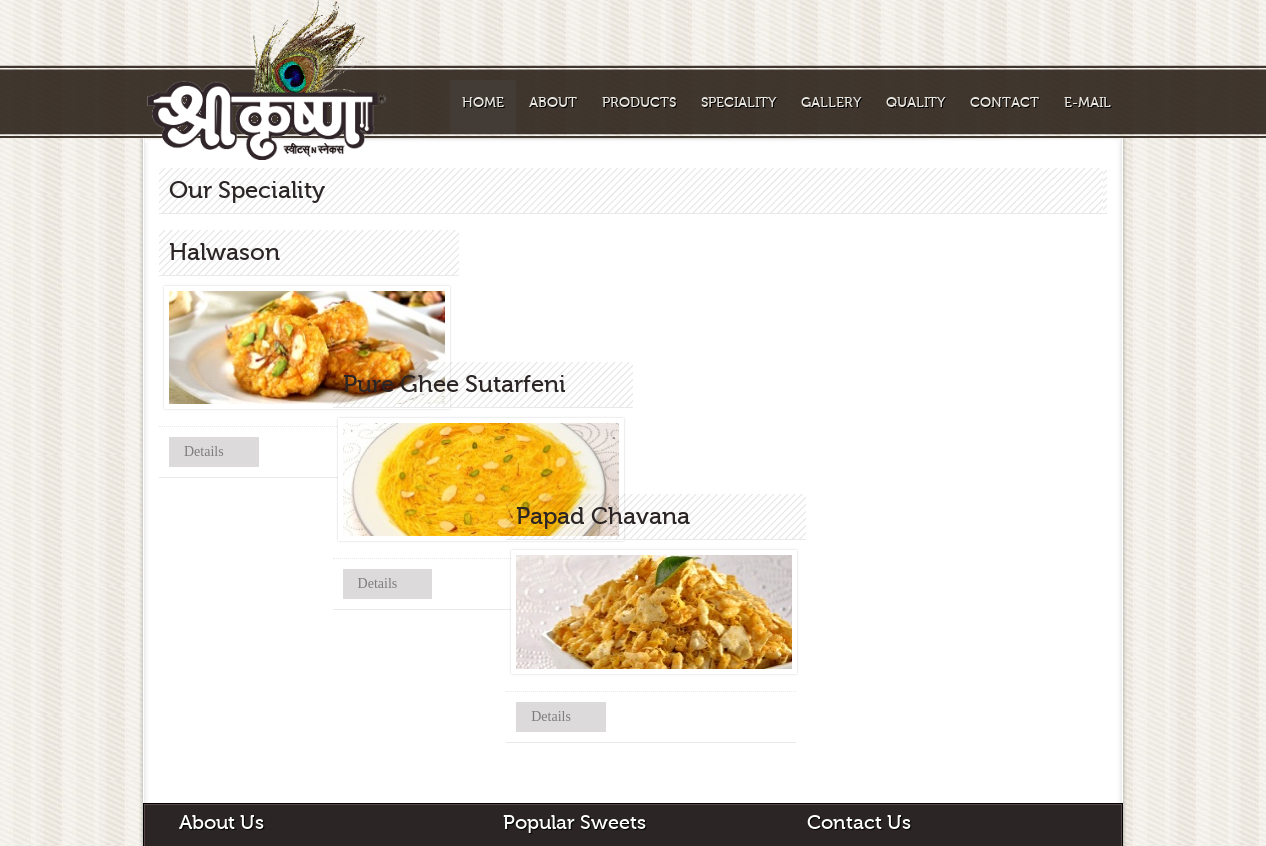 This screenshot has width=1266, height=846. I want to click on Quality, so click(915, 103).